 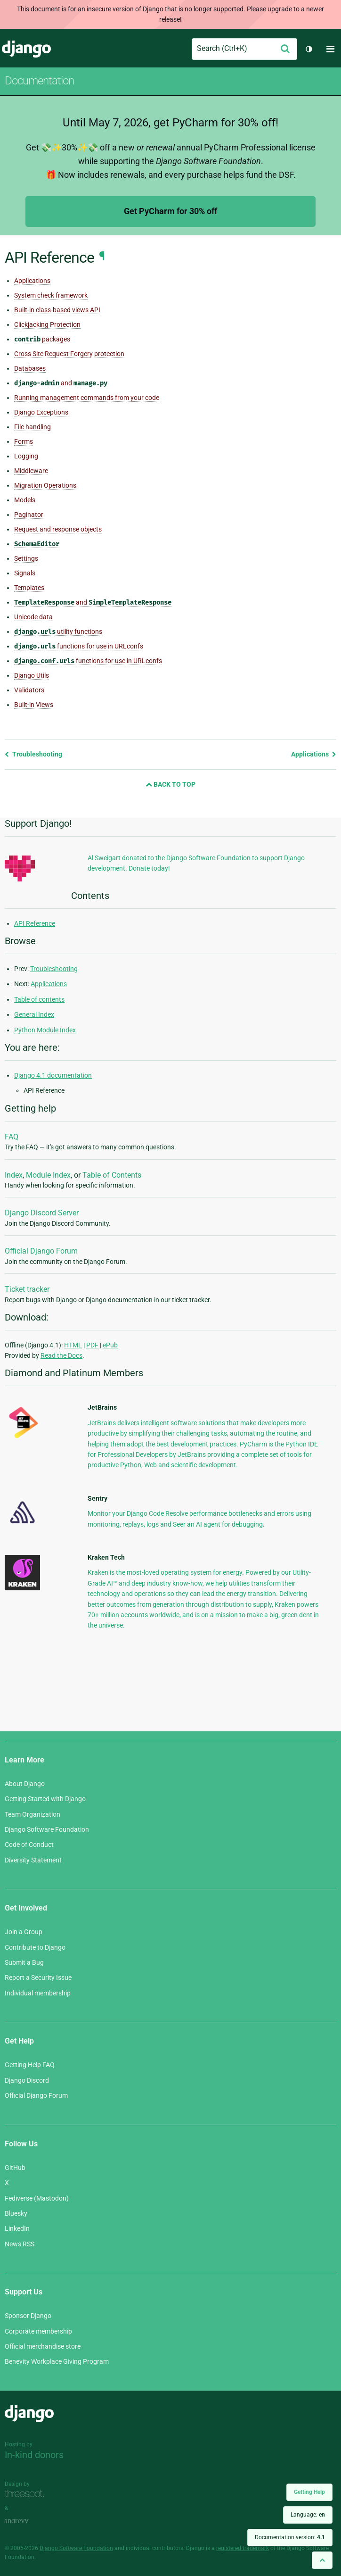 I want to click on FAQ, so click(x=11, y=1136).